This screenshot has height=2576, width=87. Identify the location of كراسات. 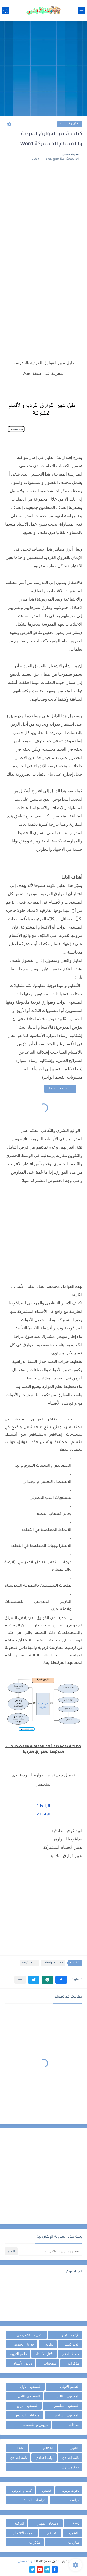
(73, 2500).